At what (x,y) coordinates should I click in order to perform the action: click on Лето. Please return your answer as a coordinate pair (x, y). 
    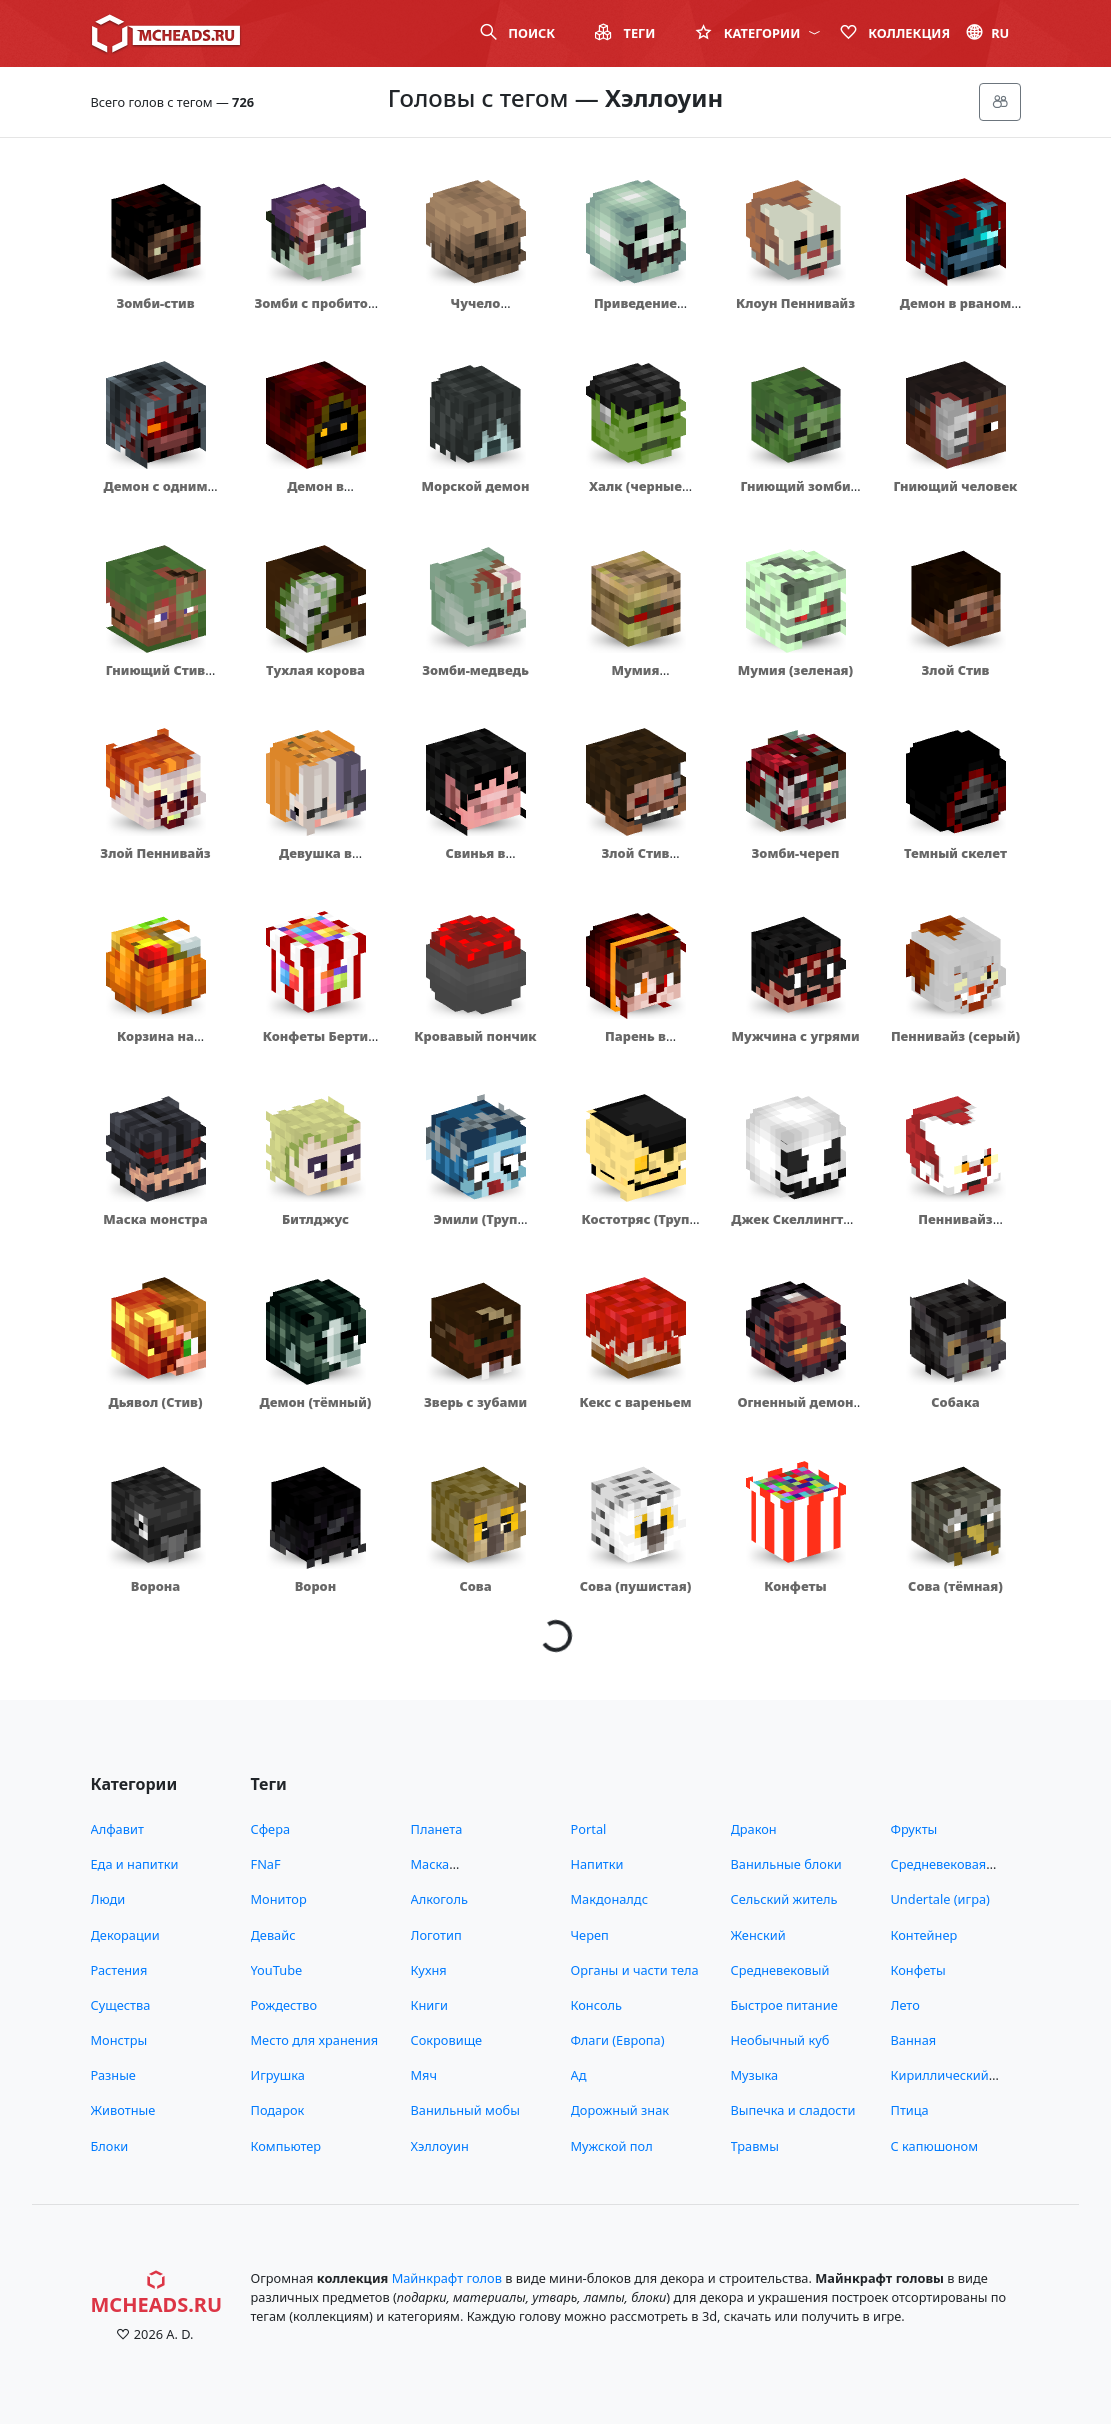
    Looking at the image, I should click on (905, 2005).